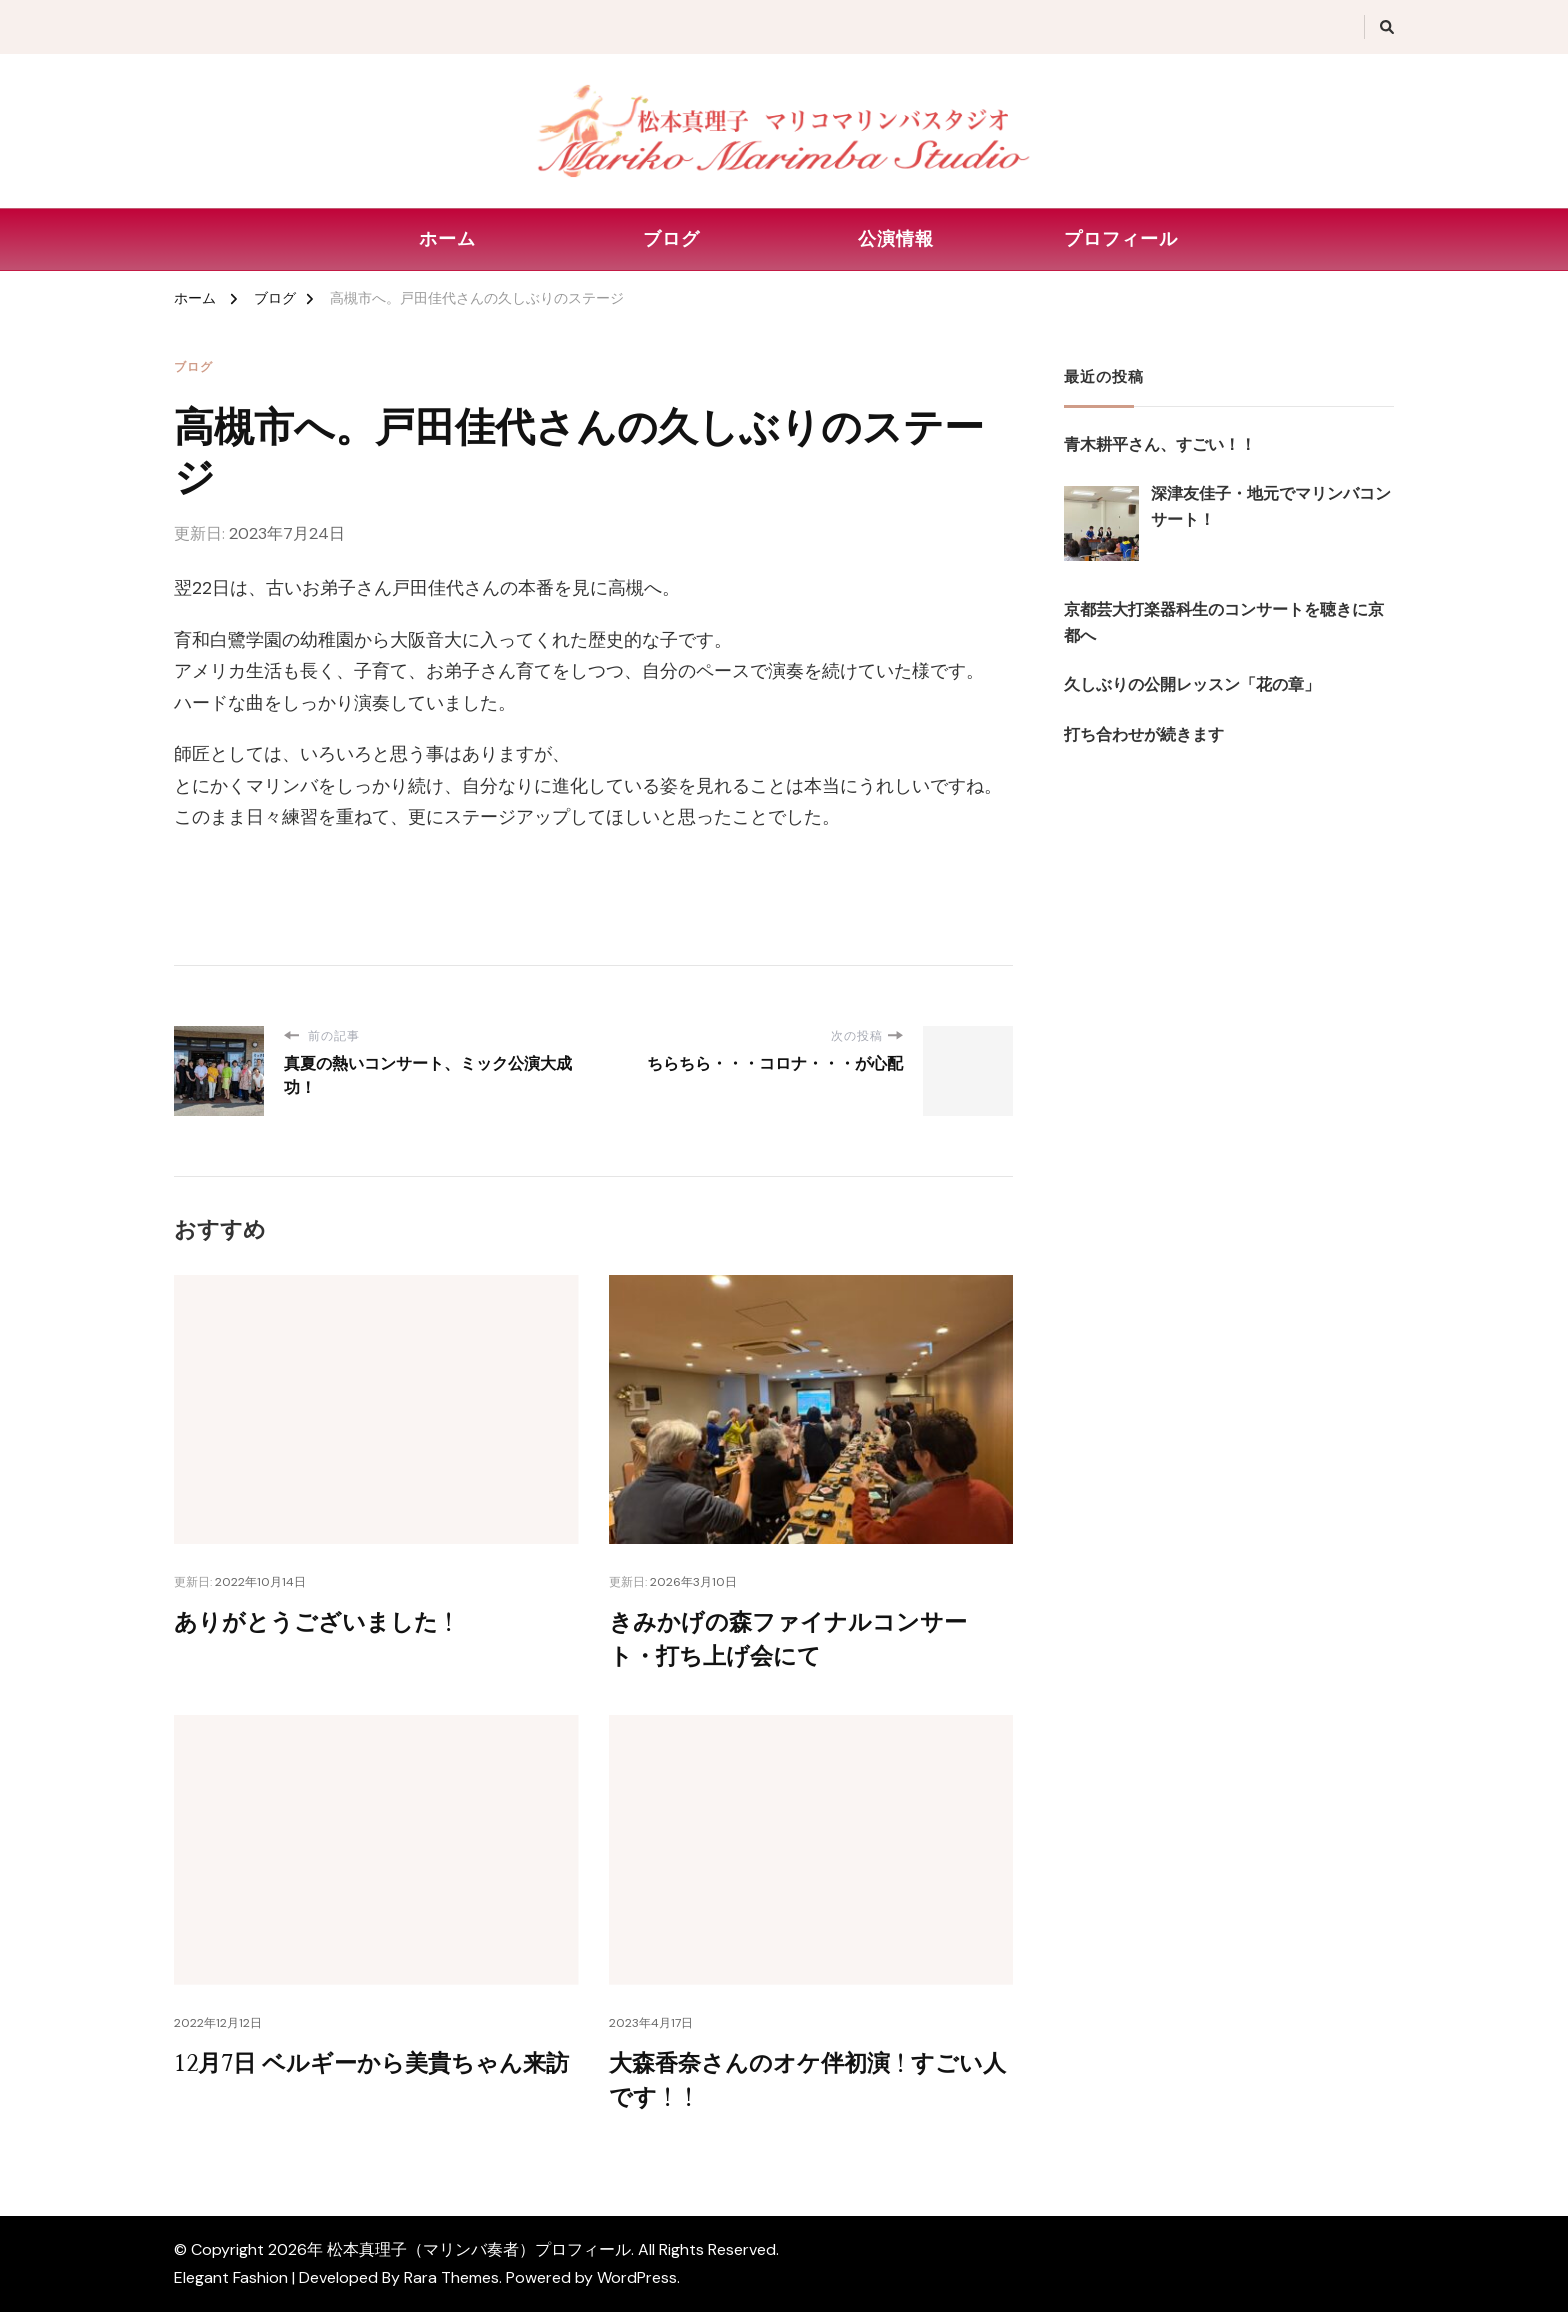  What do you see at coordinates (637, 2283) in the screenshot?
I see `WordPress` at bounding box center [637, 2283].